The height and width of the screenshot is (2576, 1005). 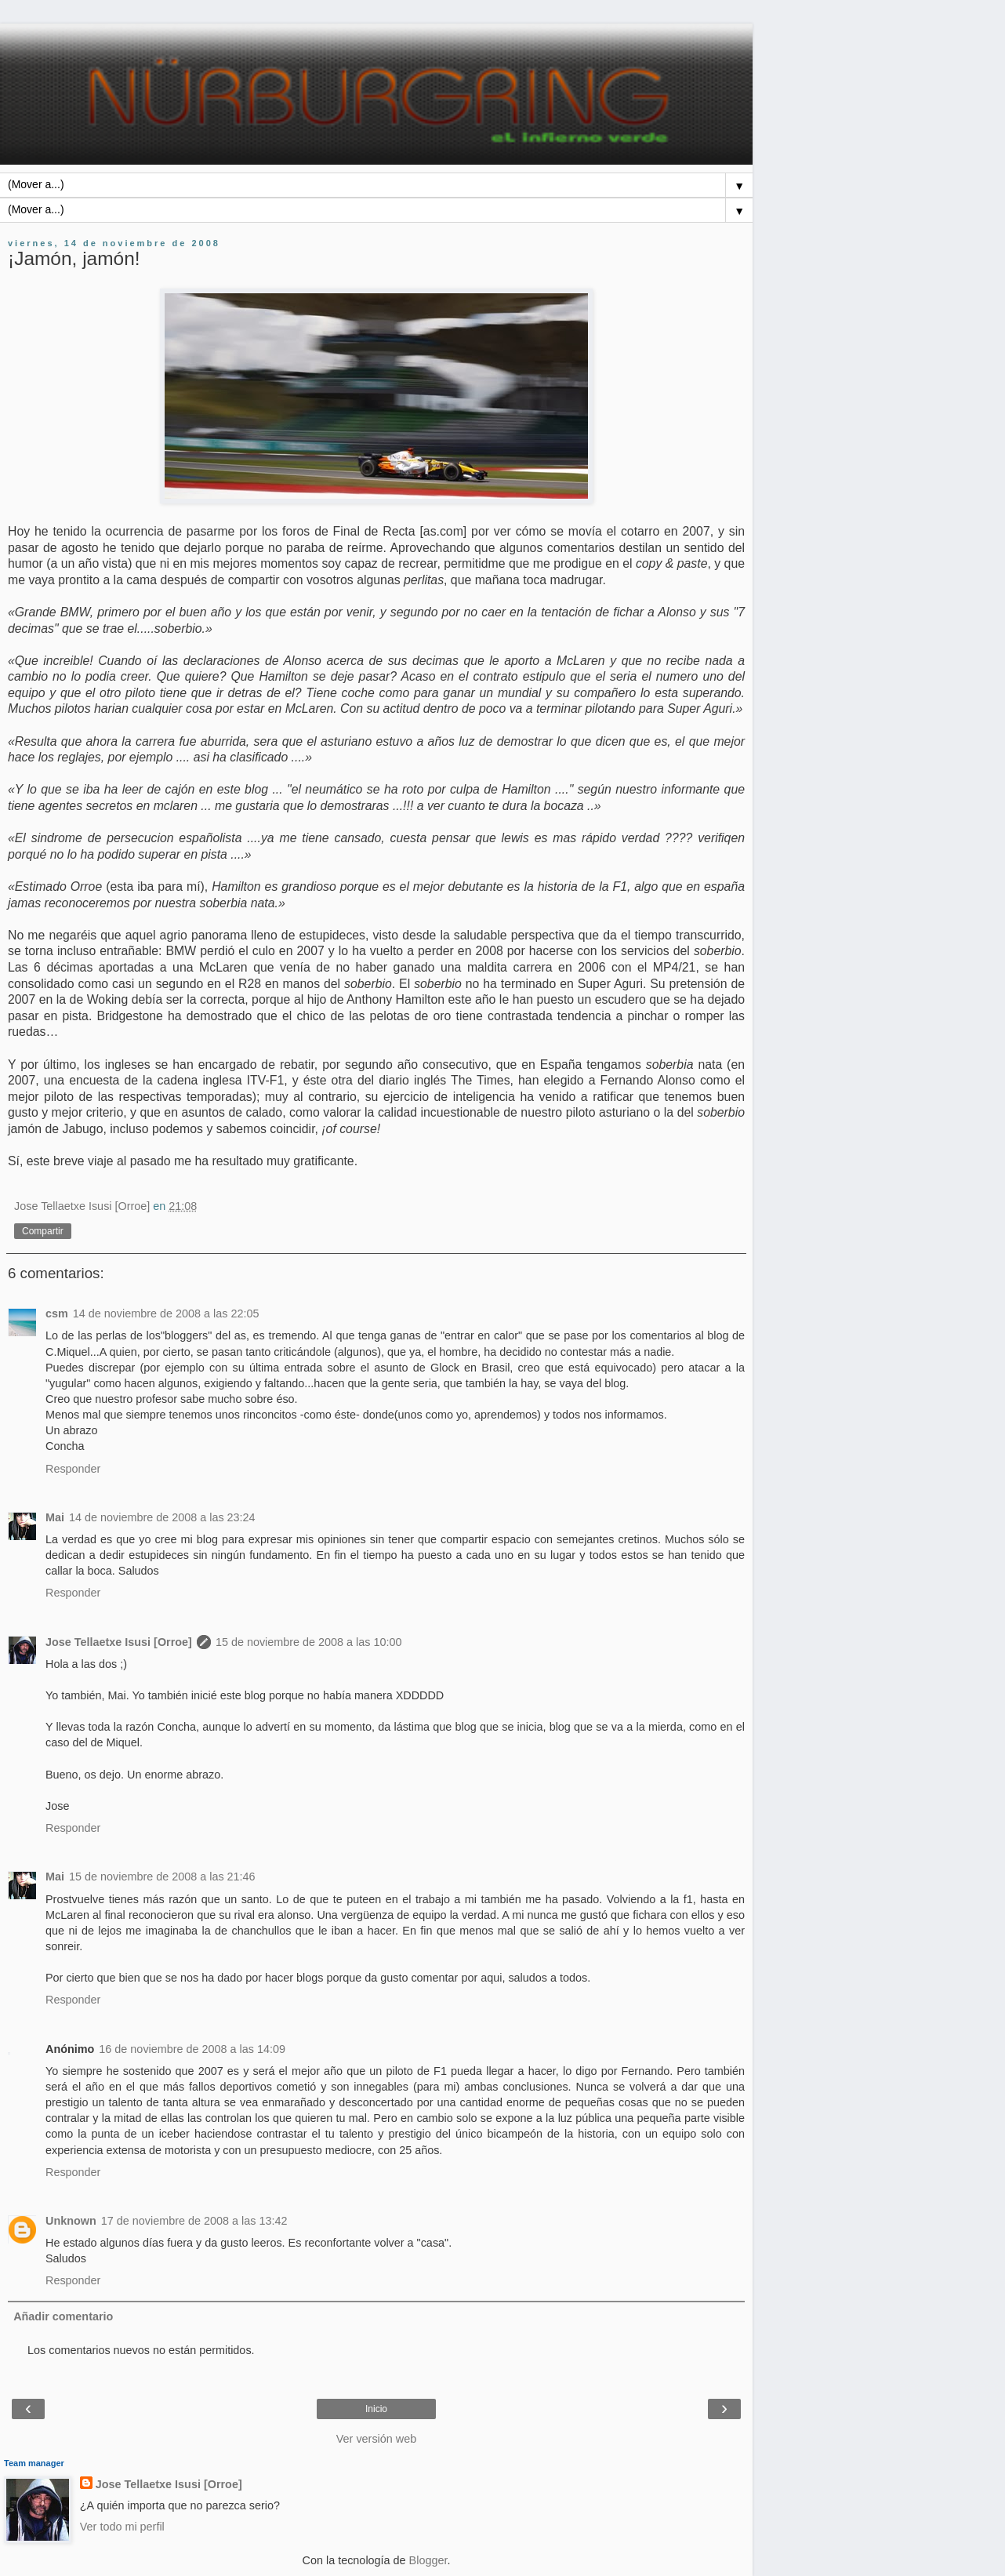 What do you see at coordinates (194, 2220) in the screenshot?
I see `17 de noviembre de 2008 a las 13:42` at bounding box center [194, 2220].